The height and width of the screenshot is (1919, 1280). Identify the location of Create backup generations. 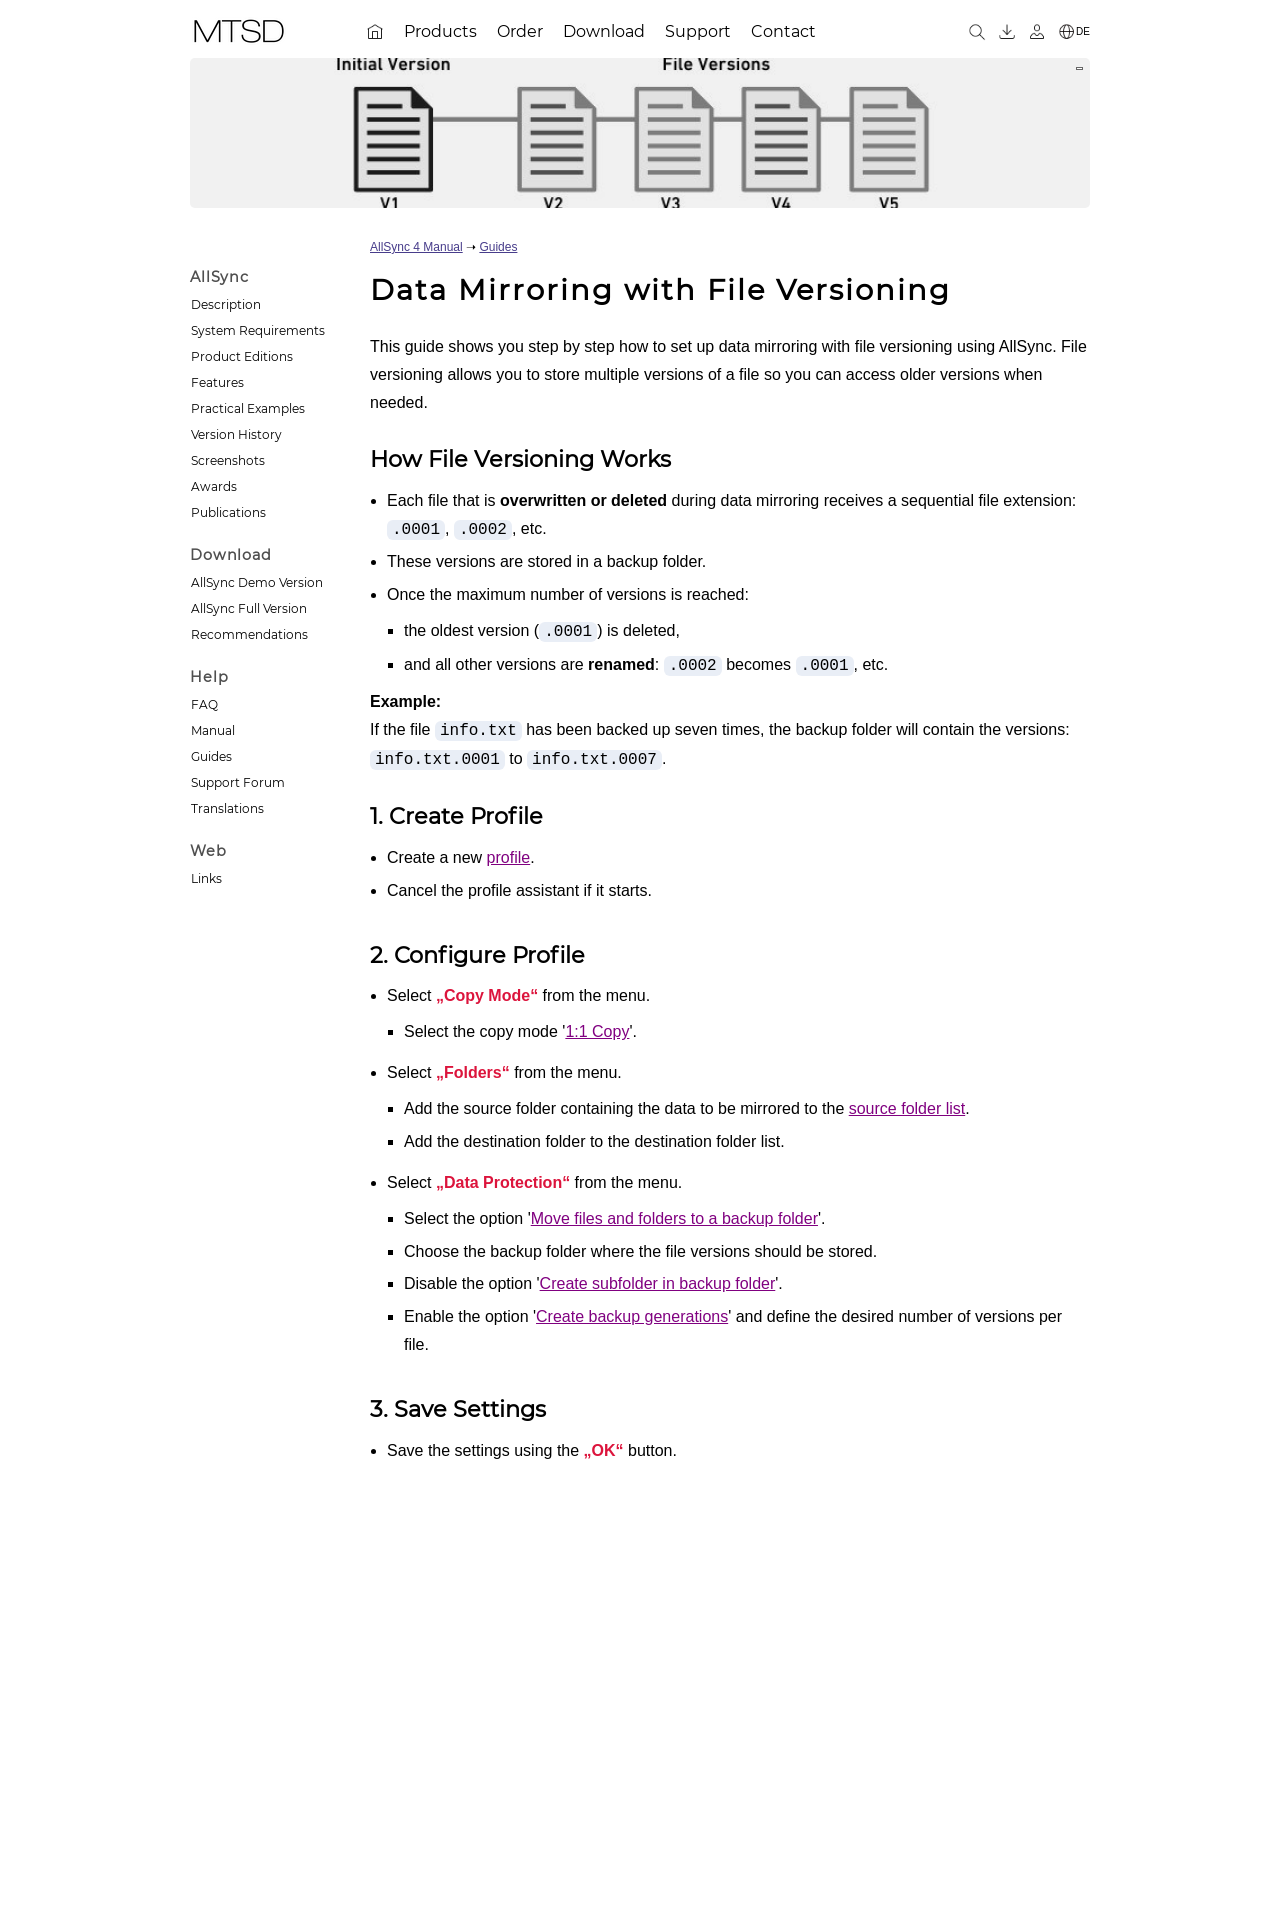
(632, 1316).